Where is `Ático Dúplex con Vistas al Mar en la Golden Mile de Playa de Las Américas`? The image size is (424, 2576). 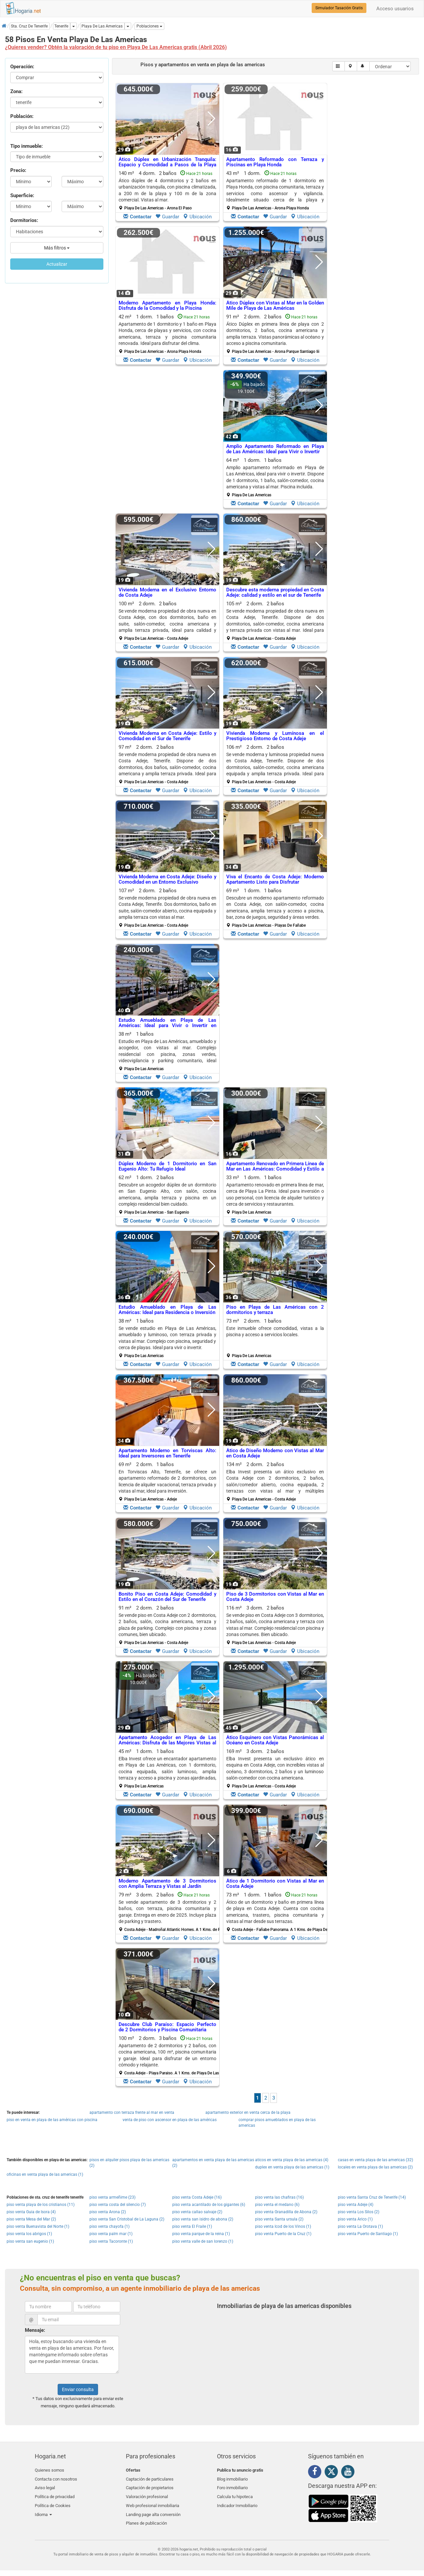
Ático Dúplex con Vistas al Mar en la Golden Mile de Playa de Las Américas is located at coordinates (275, 305).